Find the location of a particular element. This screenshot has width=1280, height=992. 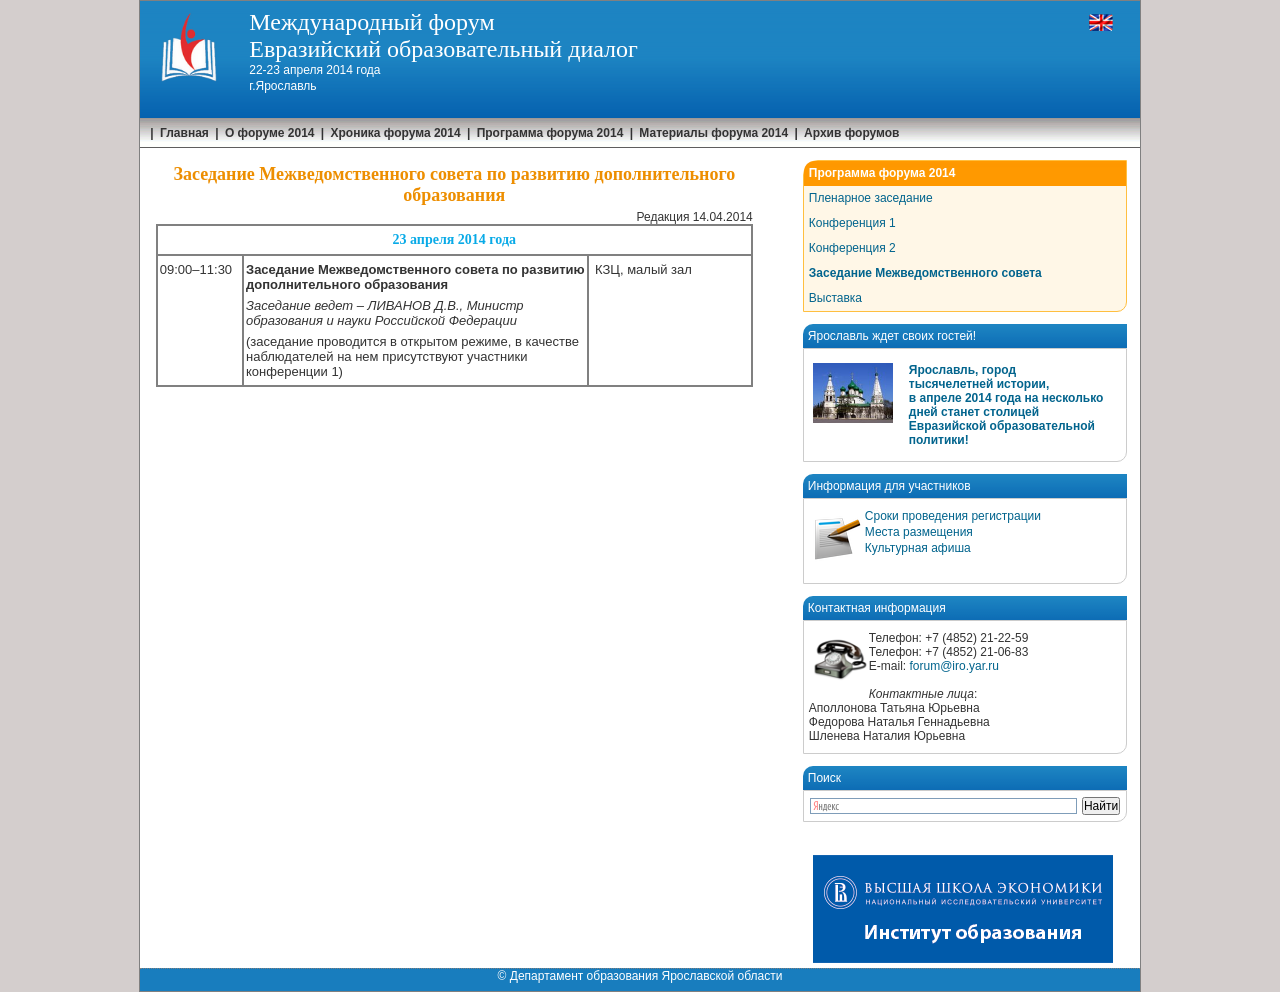

Выставка is located at coordinates (835, 298).